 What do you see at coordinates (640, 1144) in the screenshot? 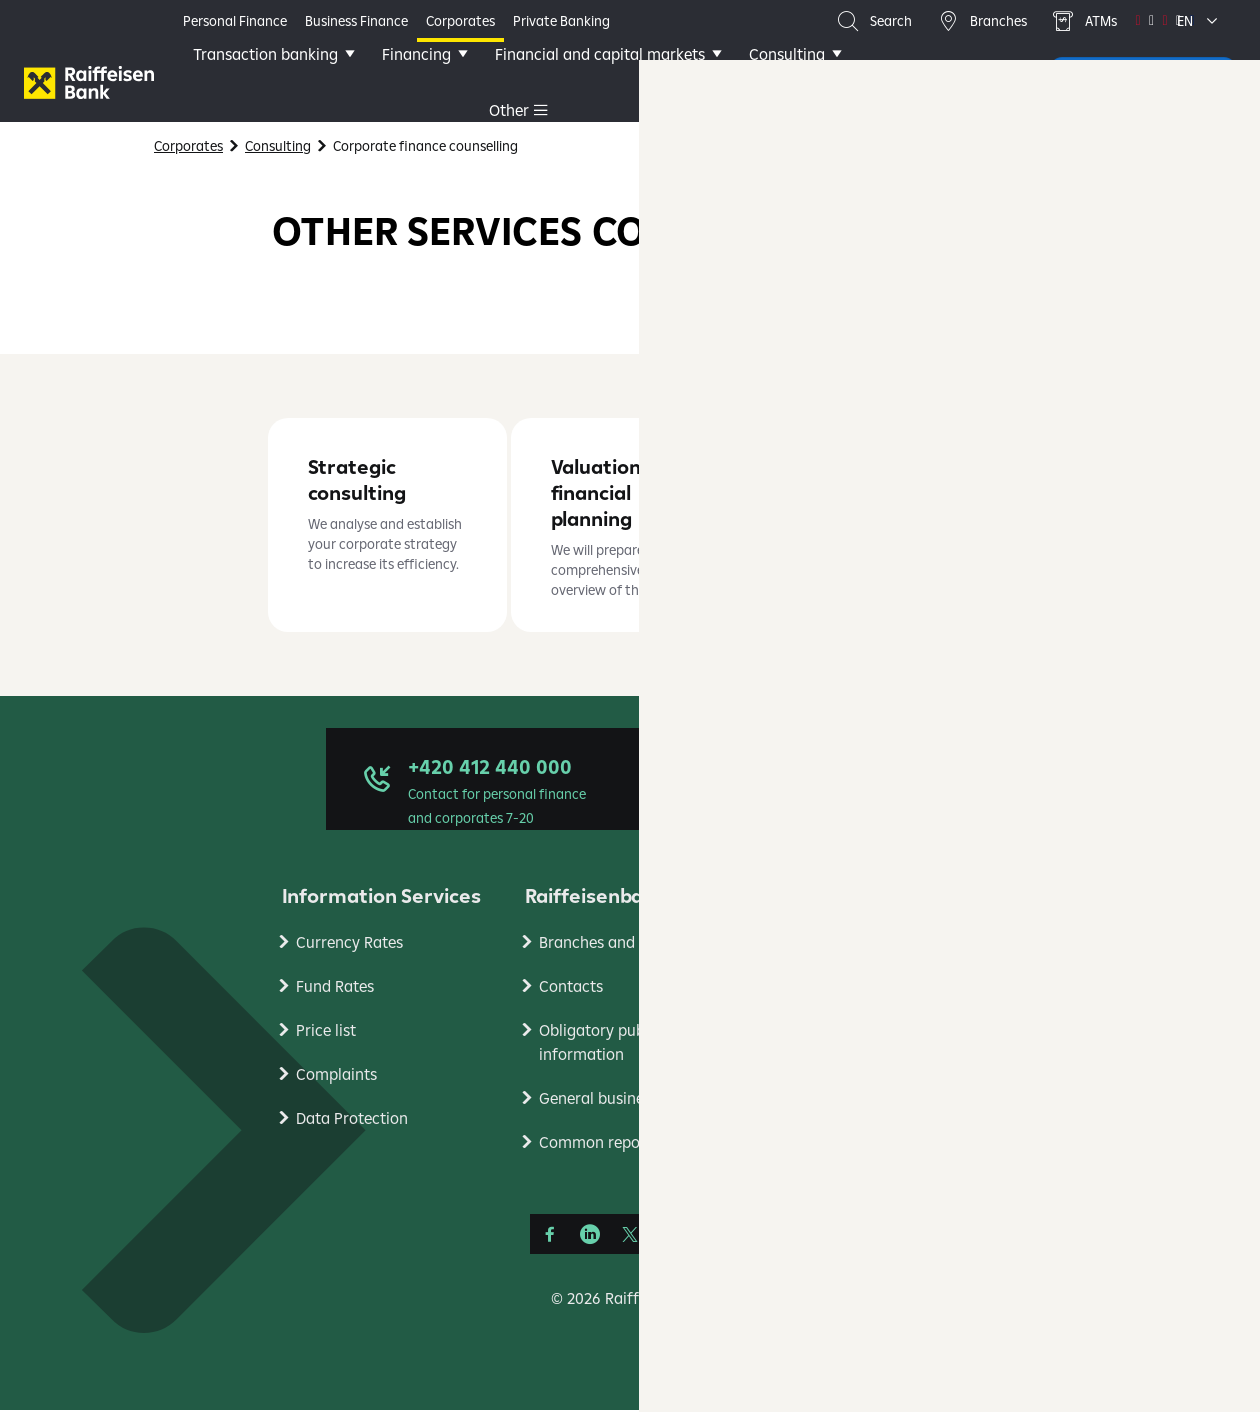
I see `Common reporting standard` at bounding box center [640, 1144].